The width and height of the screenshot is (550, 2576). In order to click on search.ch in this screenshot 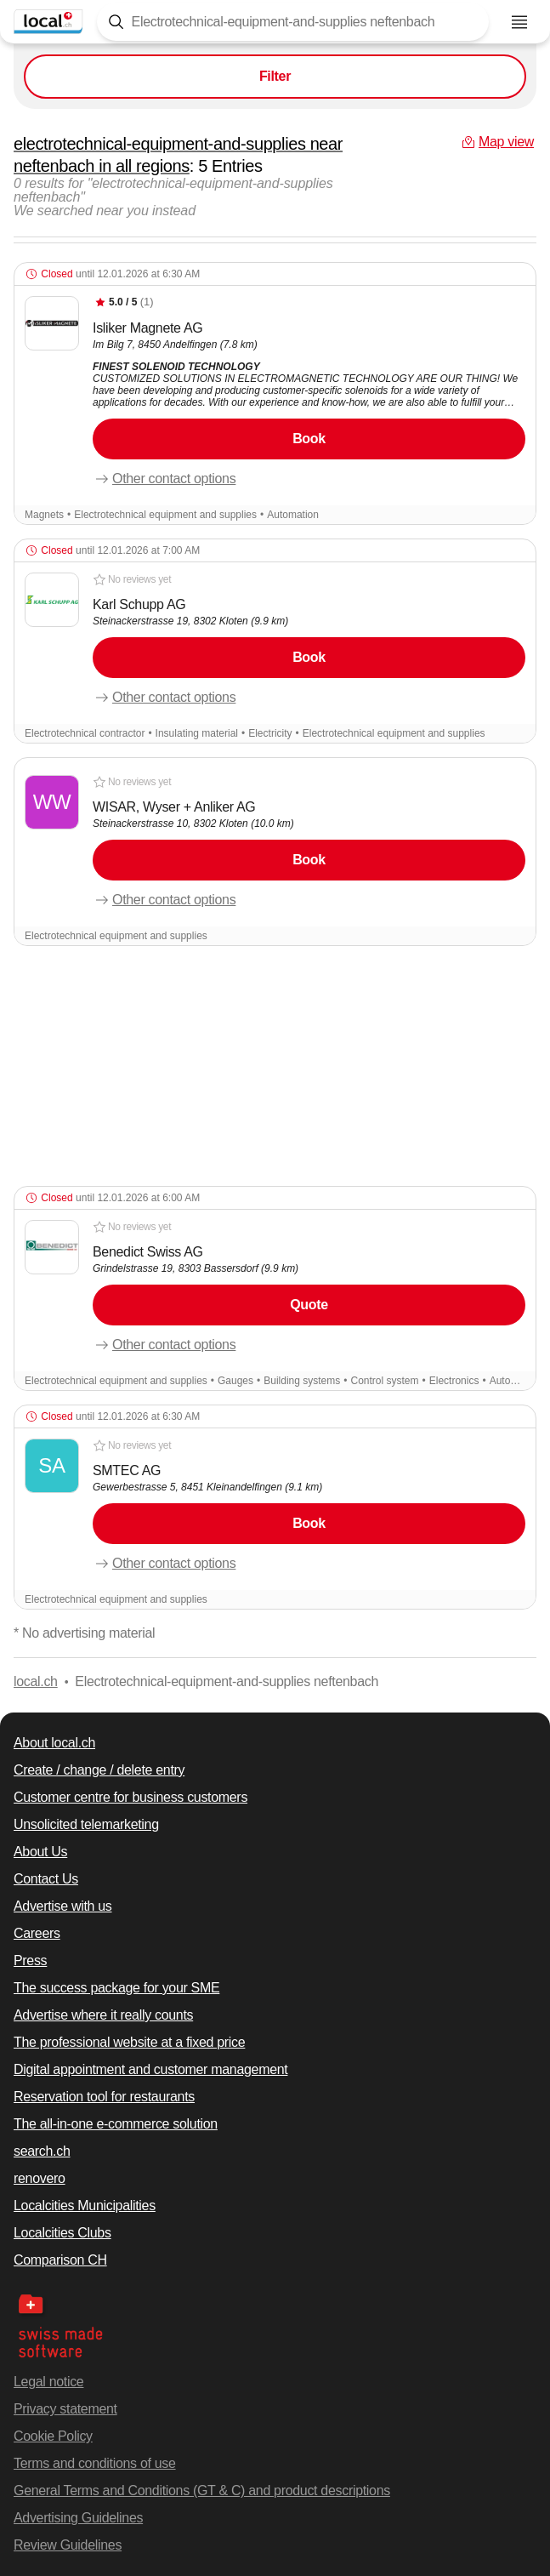, I will do `click(42, 2151)`.